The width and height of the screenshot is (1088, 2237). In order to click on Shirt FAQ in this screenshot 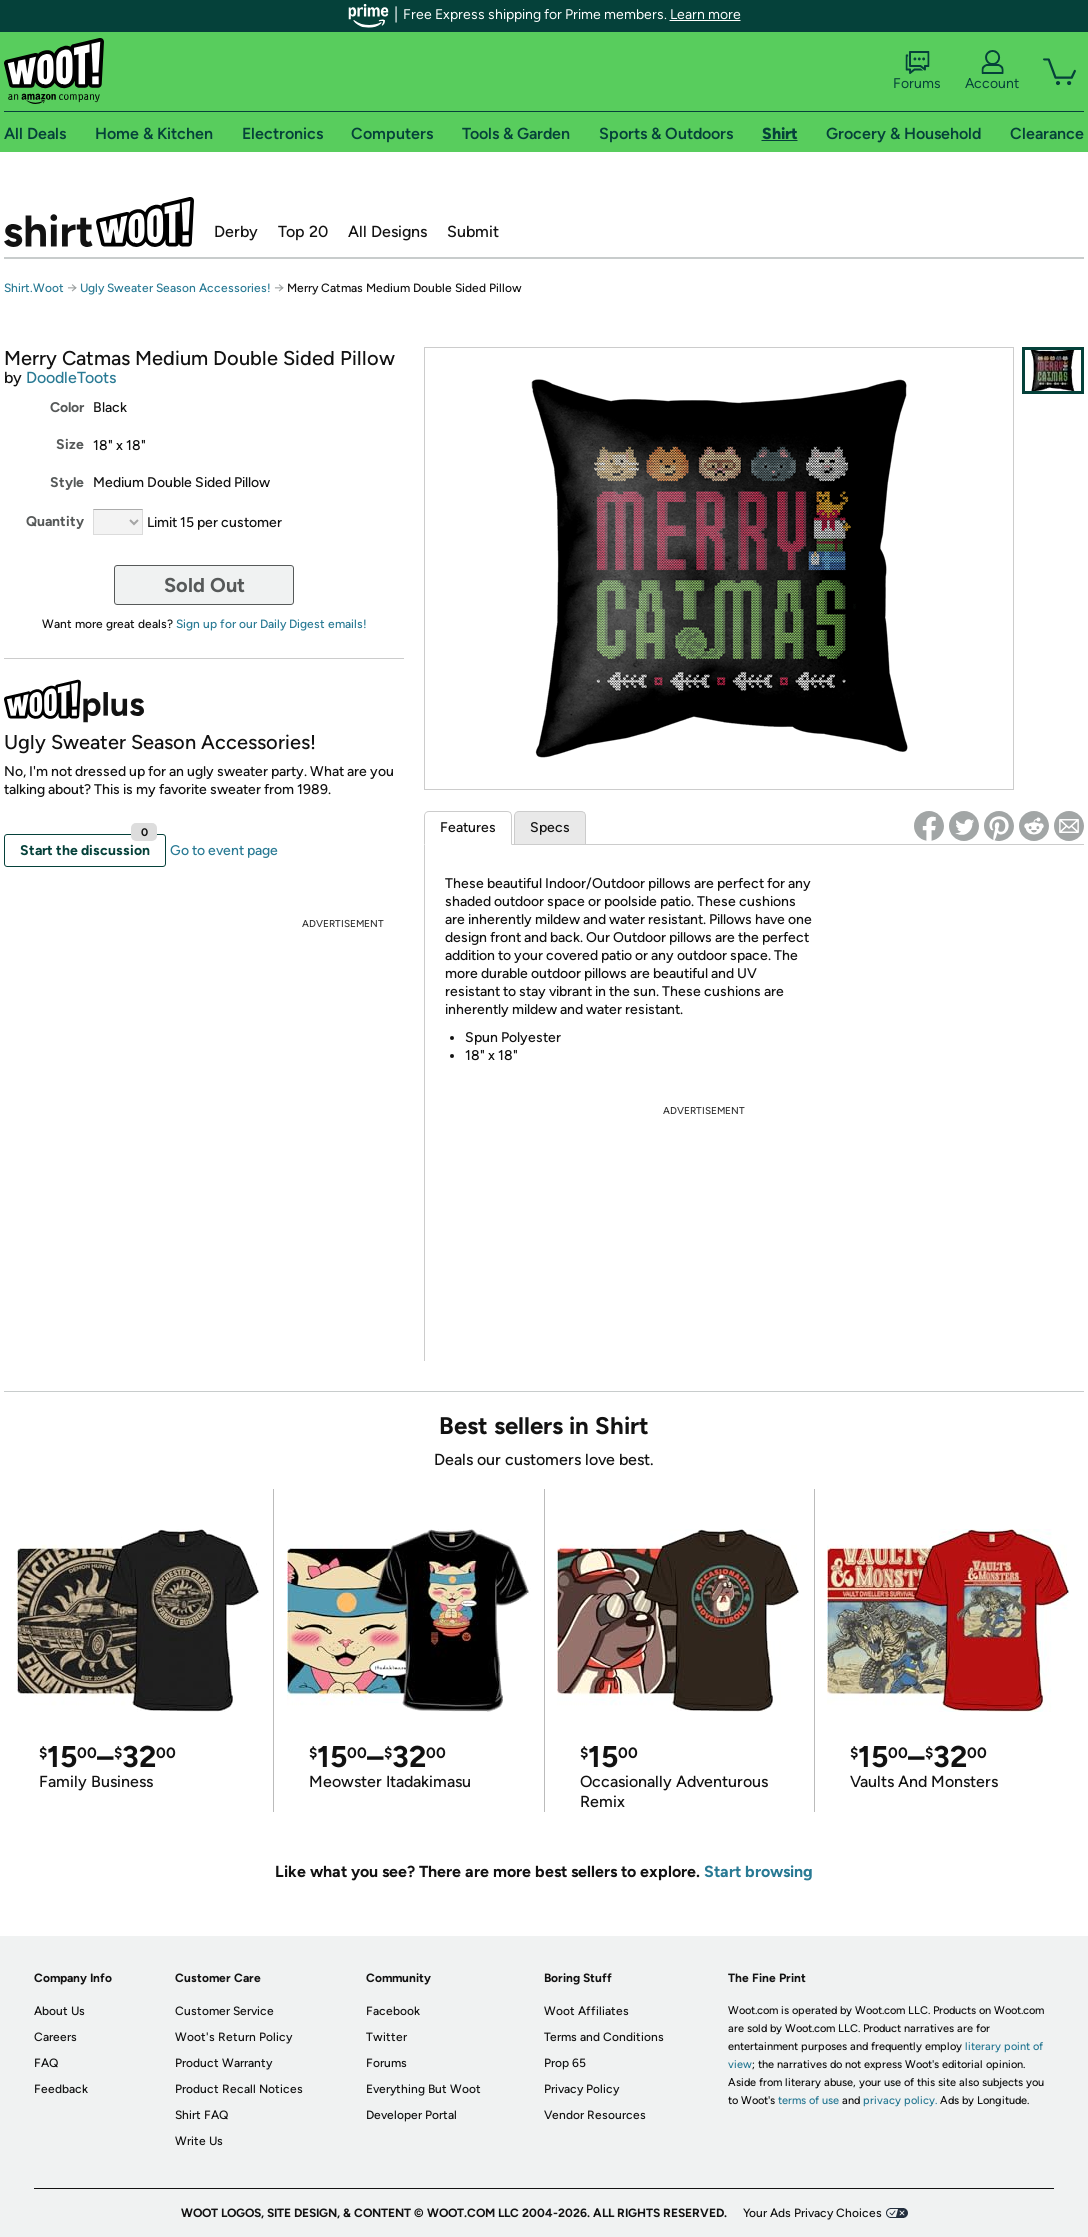, I will do `click(201, 2115)`.